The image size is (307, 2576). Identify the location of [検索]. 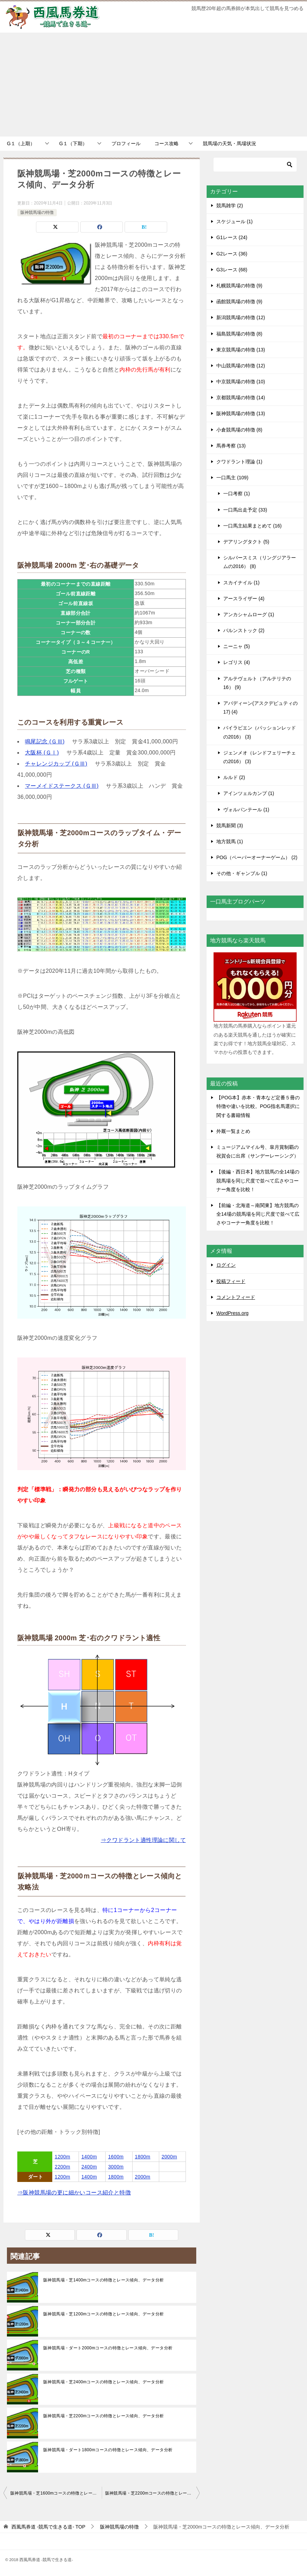
(255, 165).